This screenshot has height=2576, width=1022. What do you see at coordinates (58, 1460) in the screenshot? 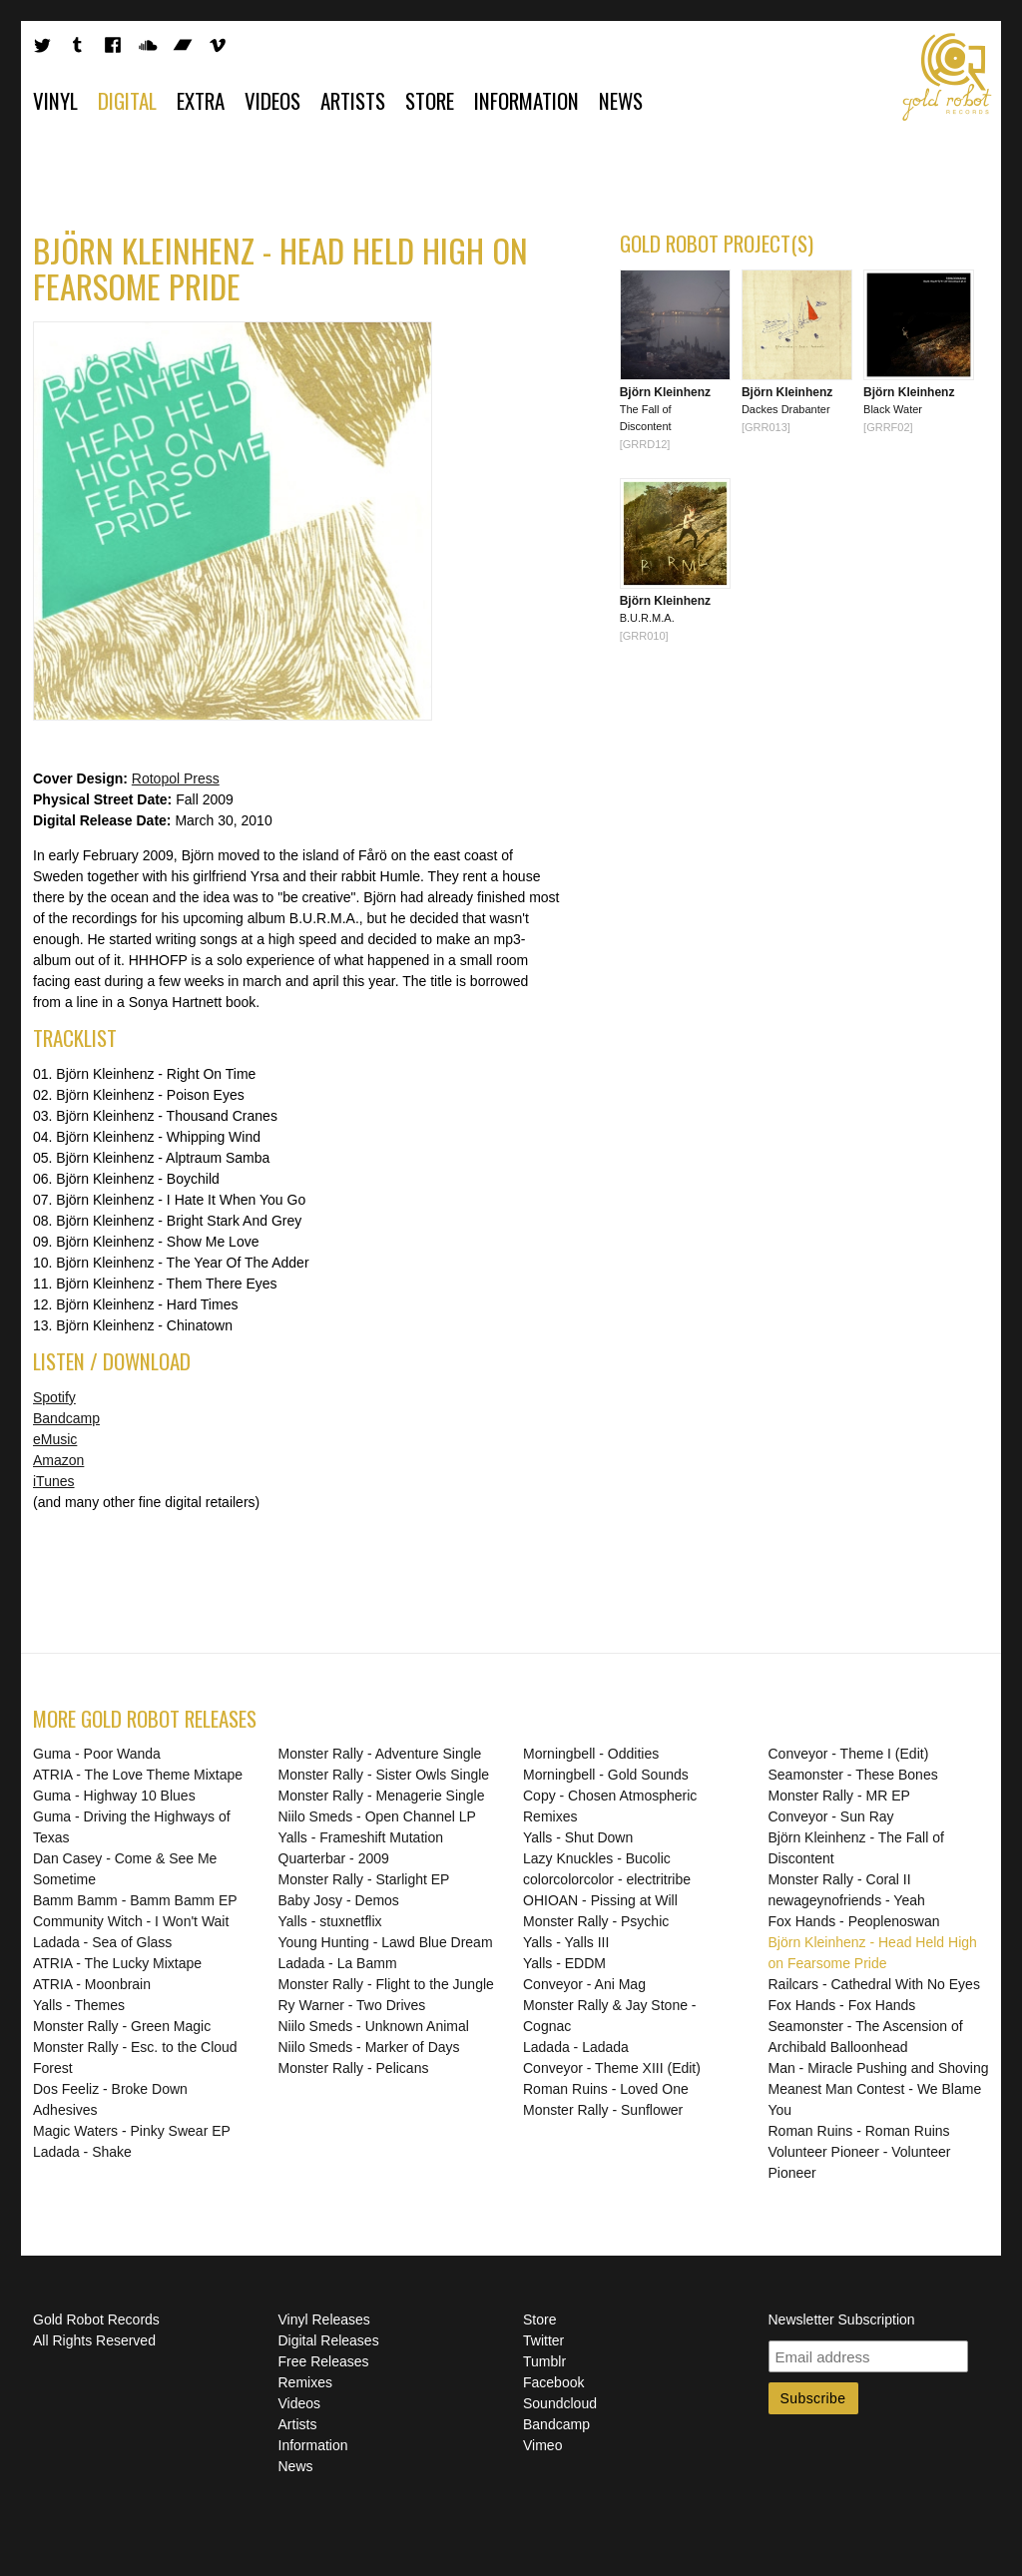
I see `Amazon` at bounding box center [58, 1460].